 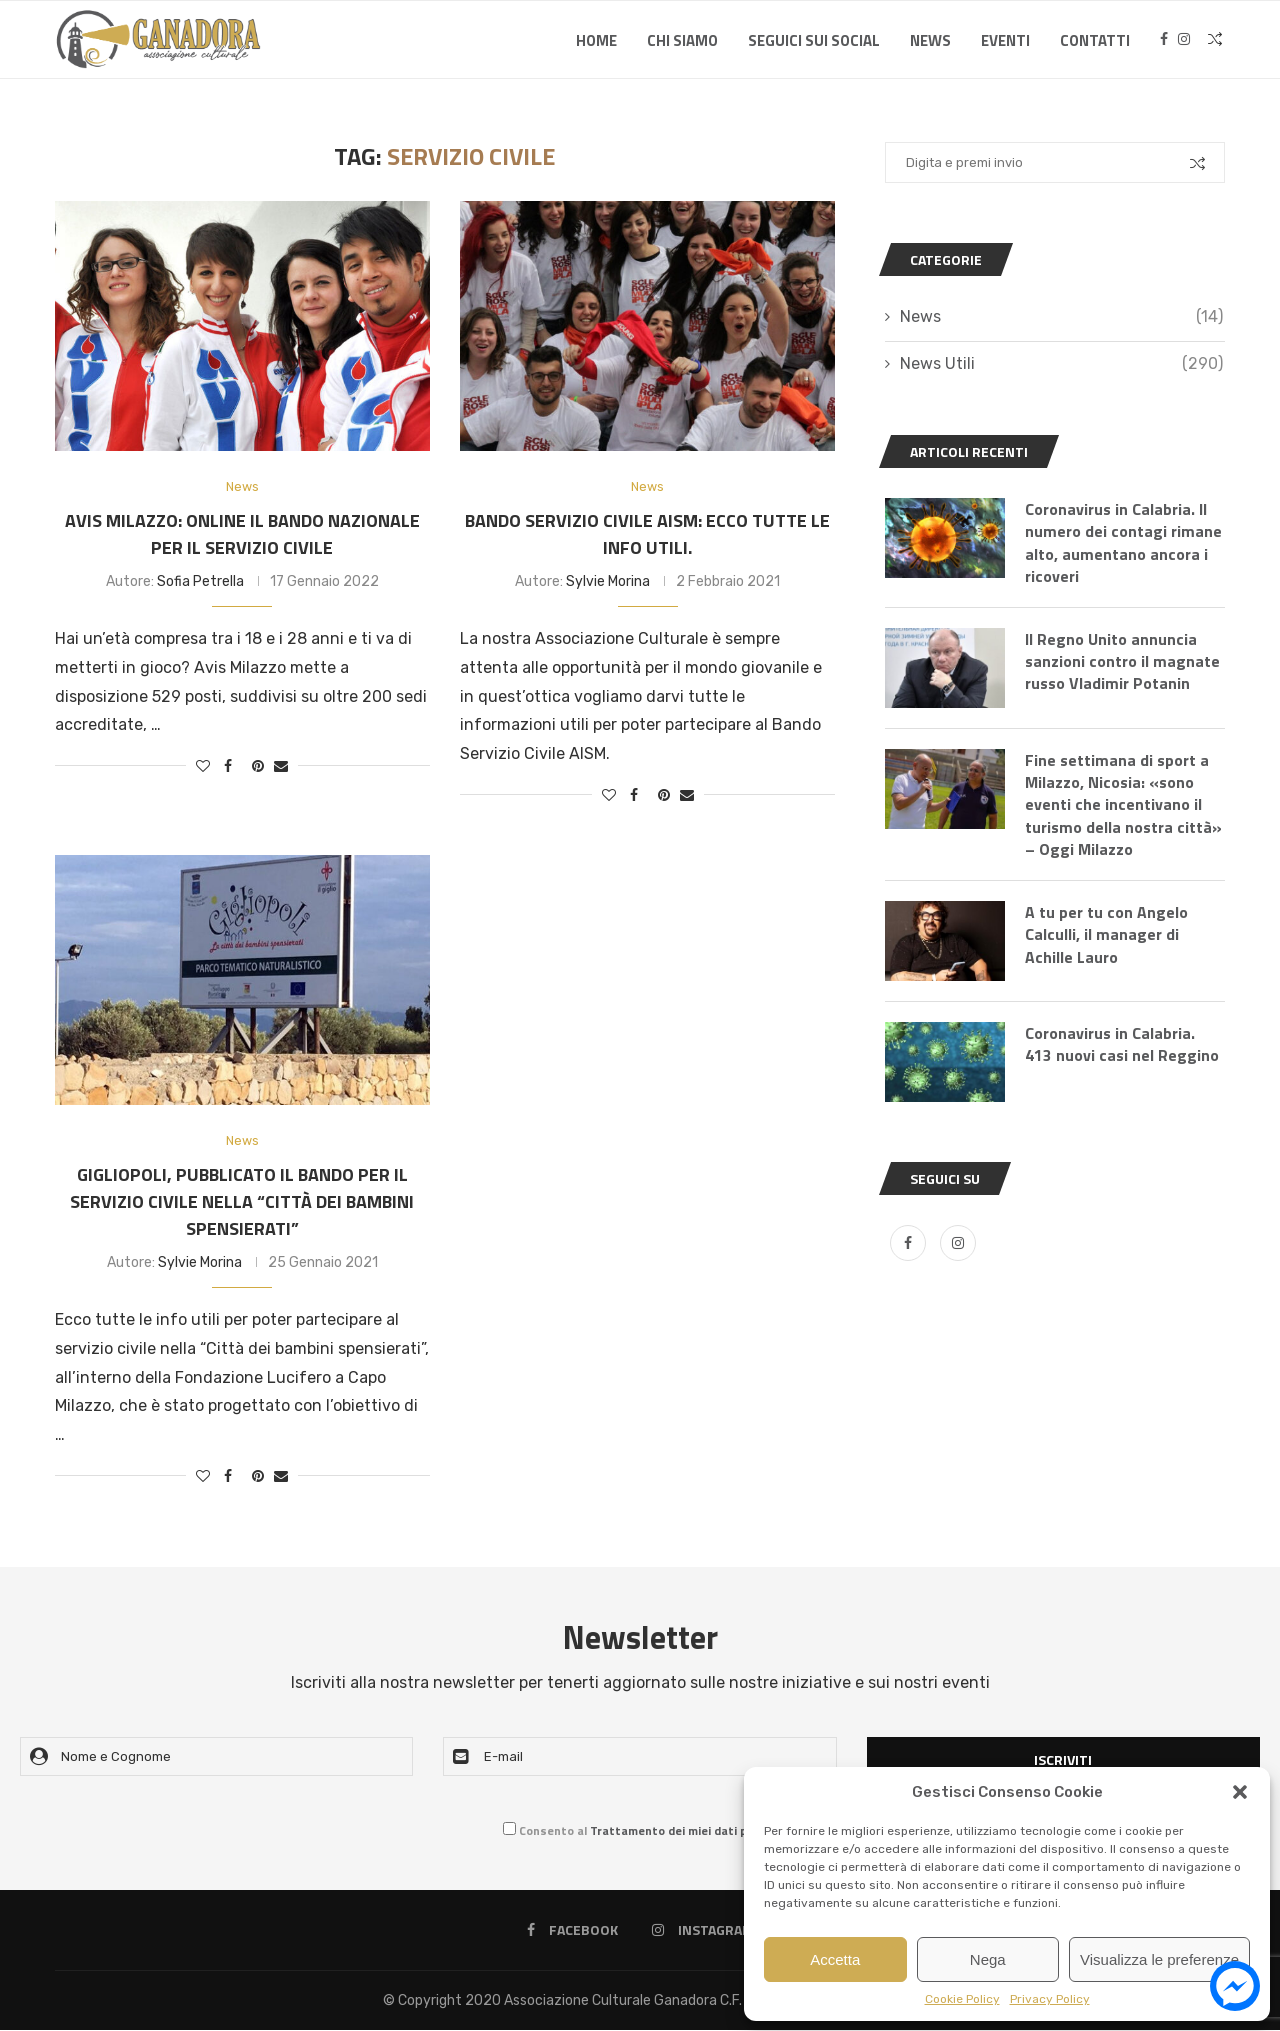 I want to click on [Search], so click(x=1215, y=41).